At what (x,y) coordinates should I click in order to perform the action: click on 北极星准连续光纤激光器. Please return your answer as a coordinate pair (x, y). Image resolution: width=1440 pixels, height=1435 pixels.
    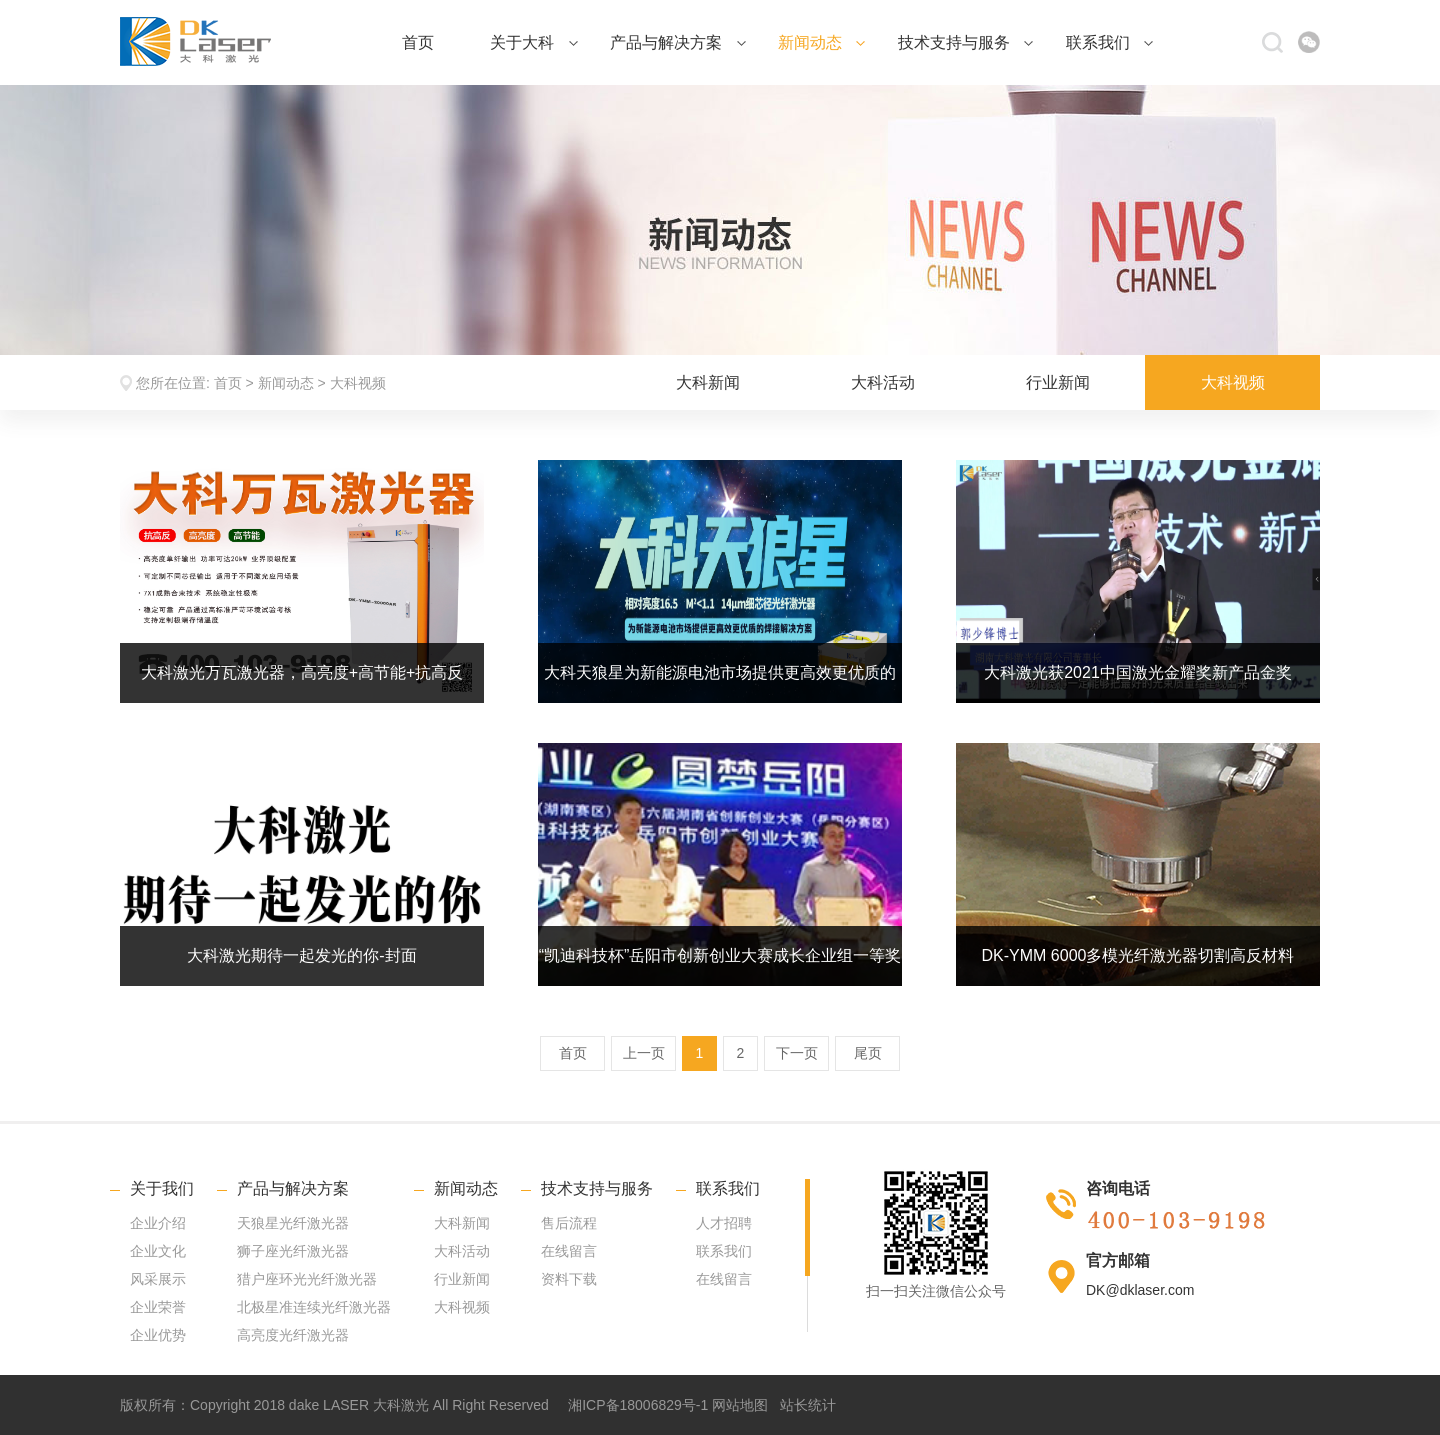
    Looking at the image, I should click on (314, 1307).